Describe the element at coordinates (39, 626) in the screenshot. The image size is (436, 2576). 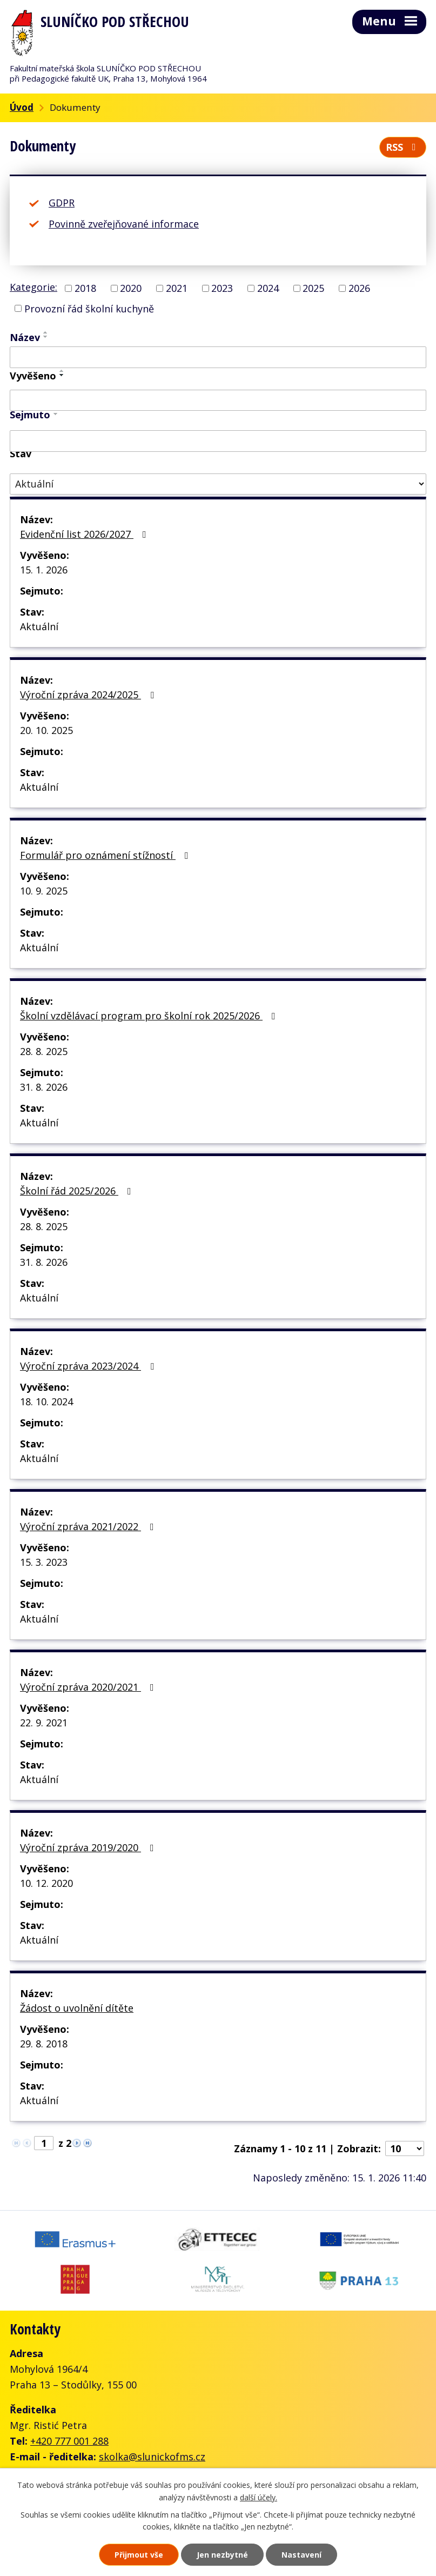
I see `Aktuální` at that location.